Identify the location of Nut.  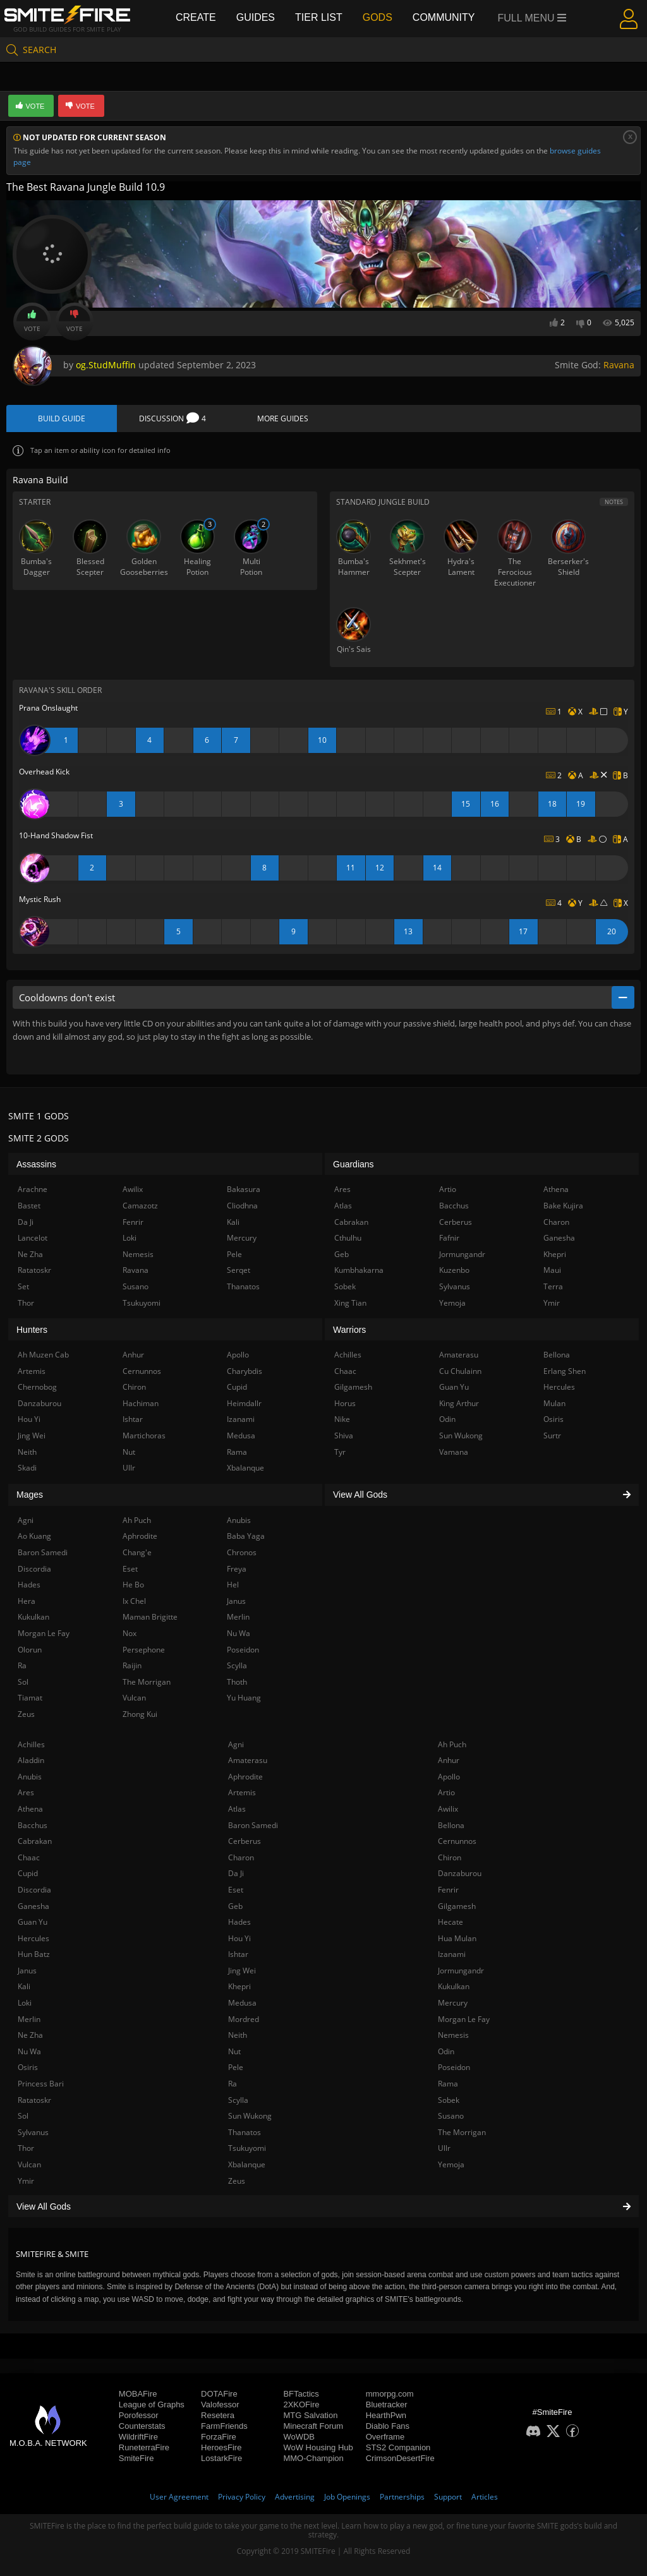
(234, 2051).